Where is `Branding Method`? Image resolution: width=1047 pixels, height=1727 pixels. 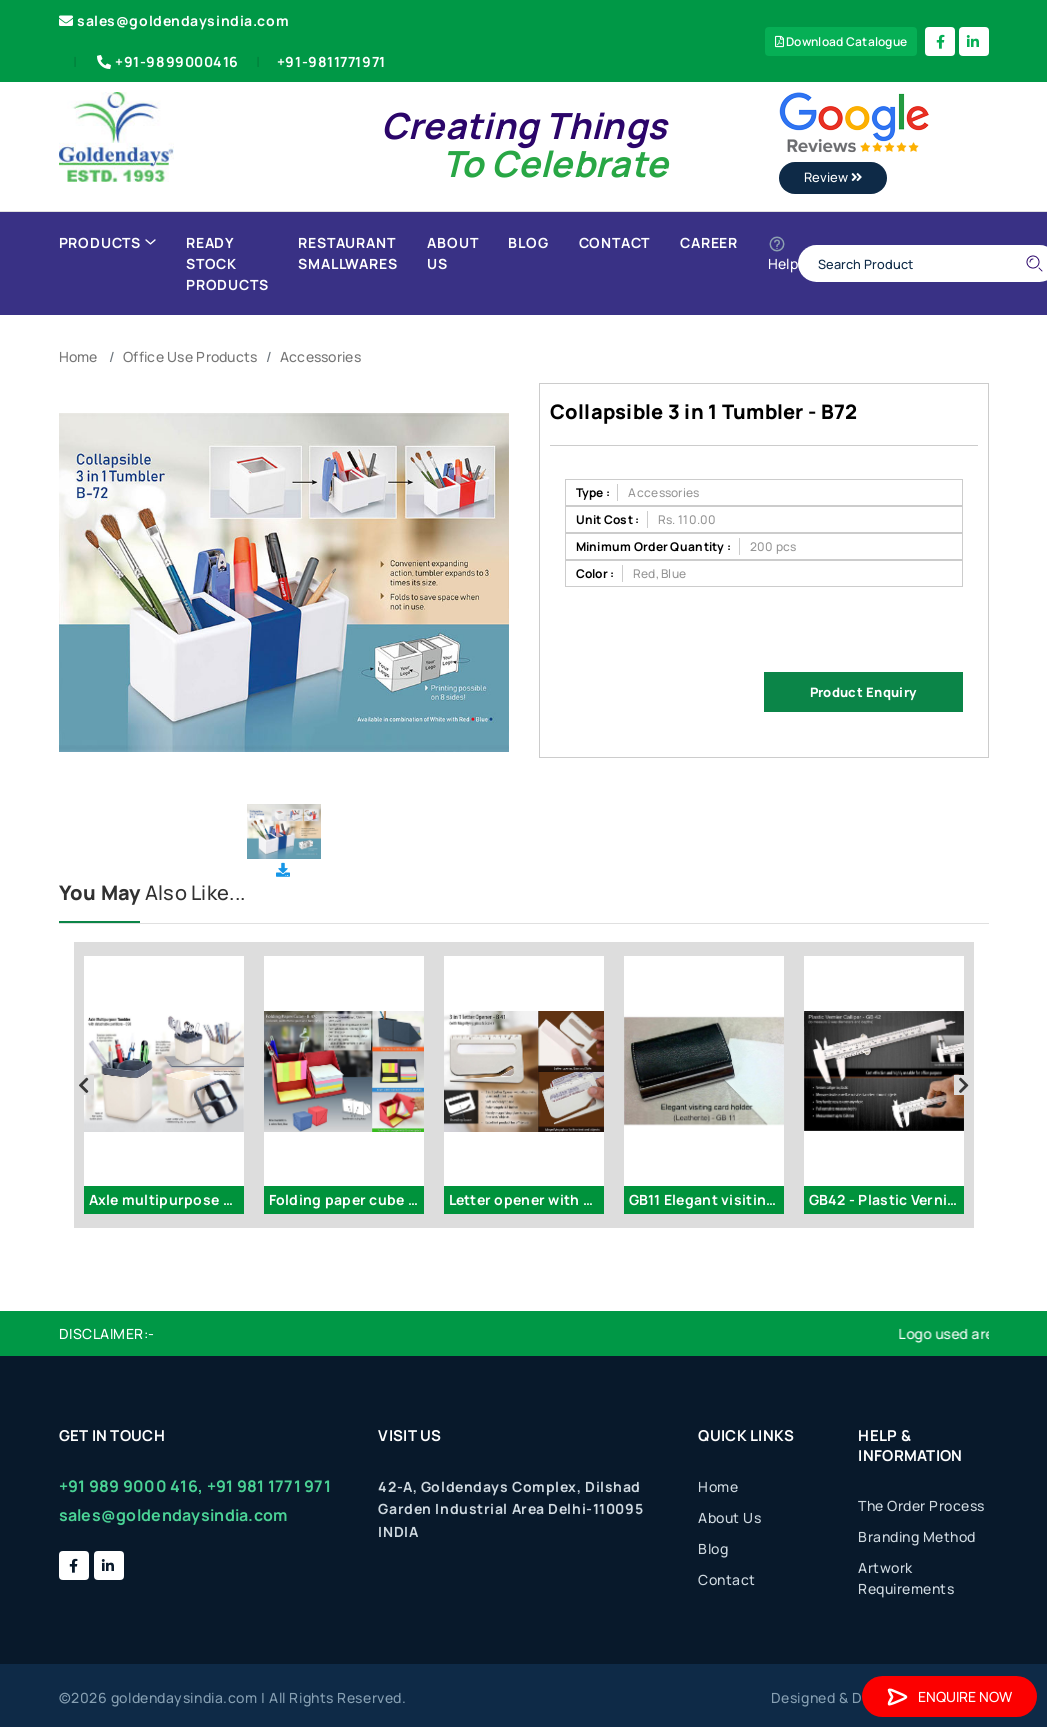 Branding Method is located at coordinates (917, 1536).